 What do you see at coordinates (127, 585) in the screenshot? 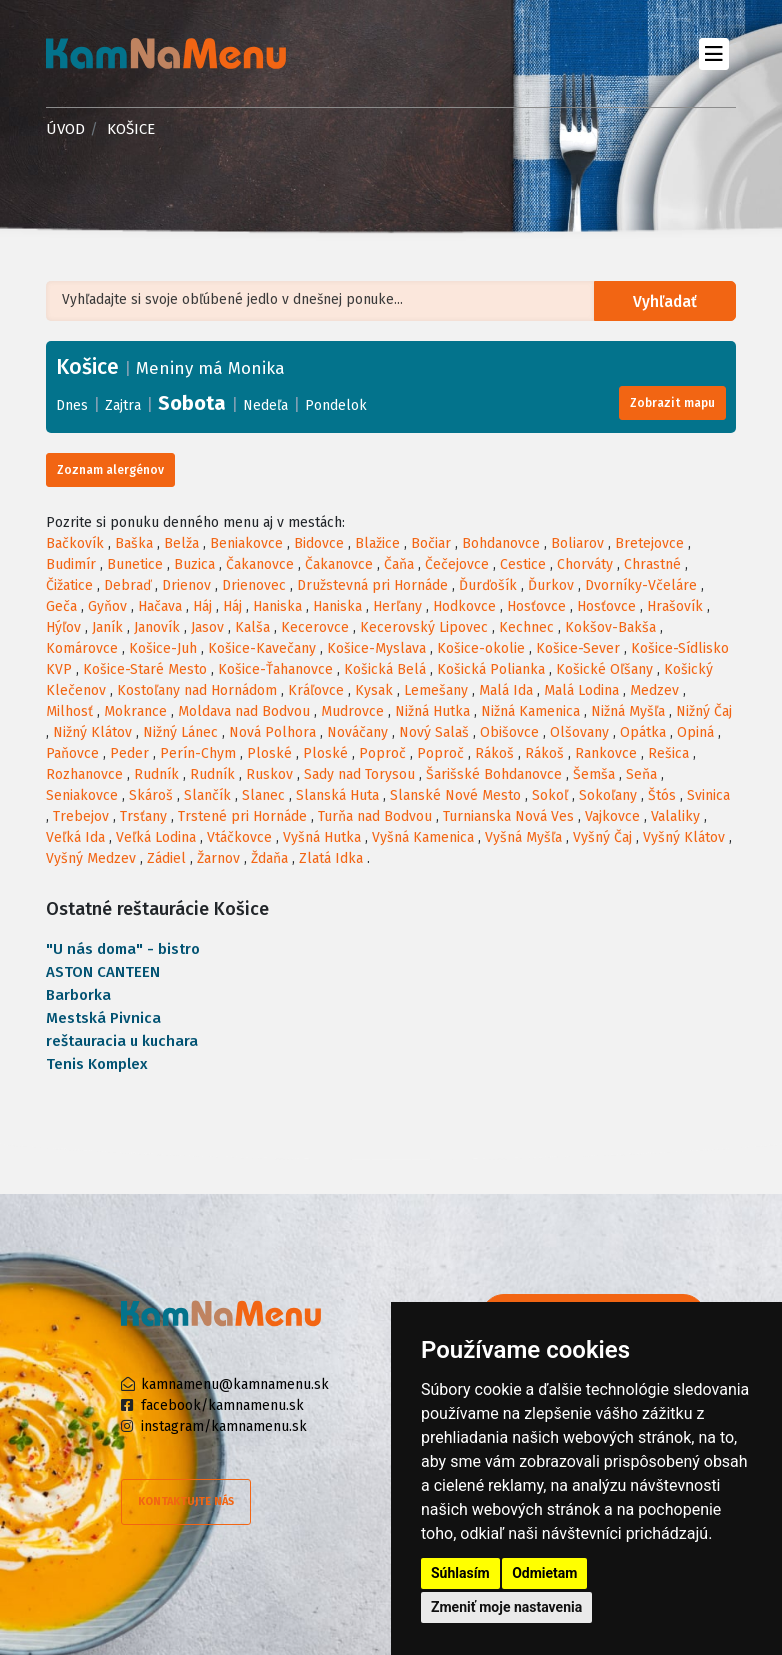
I see `Debraď` at bounding box center [127, 585].